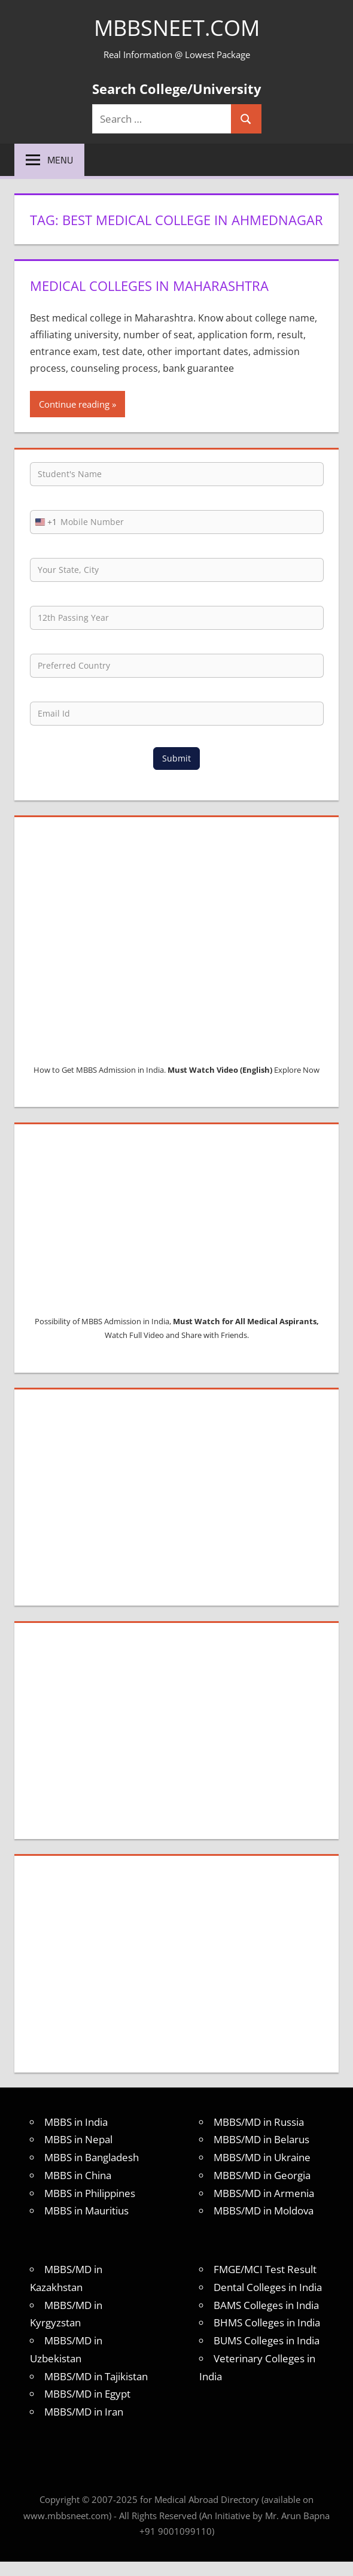 The width and height of the screenshot is (353, 2576). What do you see at coordinates (177, 28) in the screenshot?
I see `MBBSNEET.com` at bounding box center [177, 28].